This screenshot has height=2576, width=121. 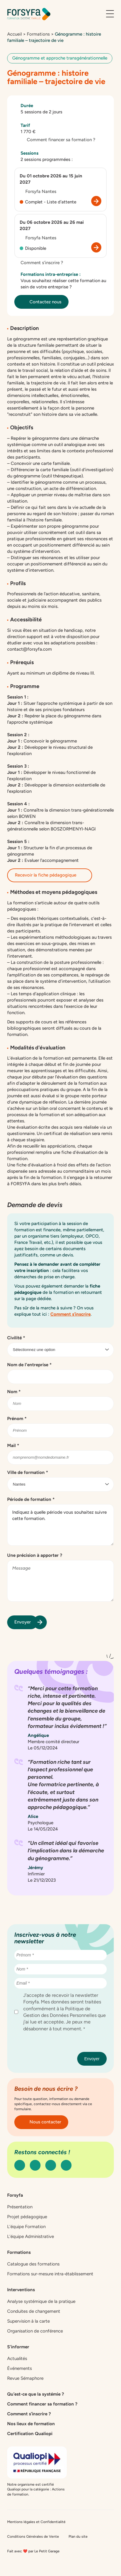 What do you see at coordinates (34, 1555) in the screenshot?
I see `Une précision à apporter ?` at bounding box center [34, 1555].